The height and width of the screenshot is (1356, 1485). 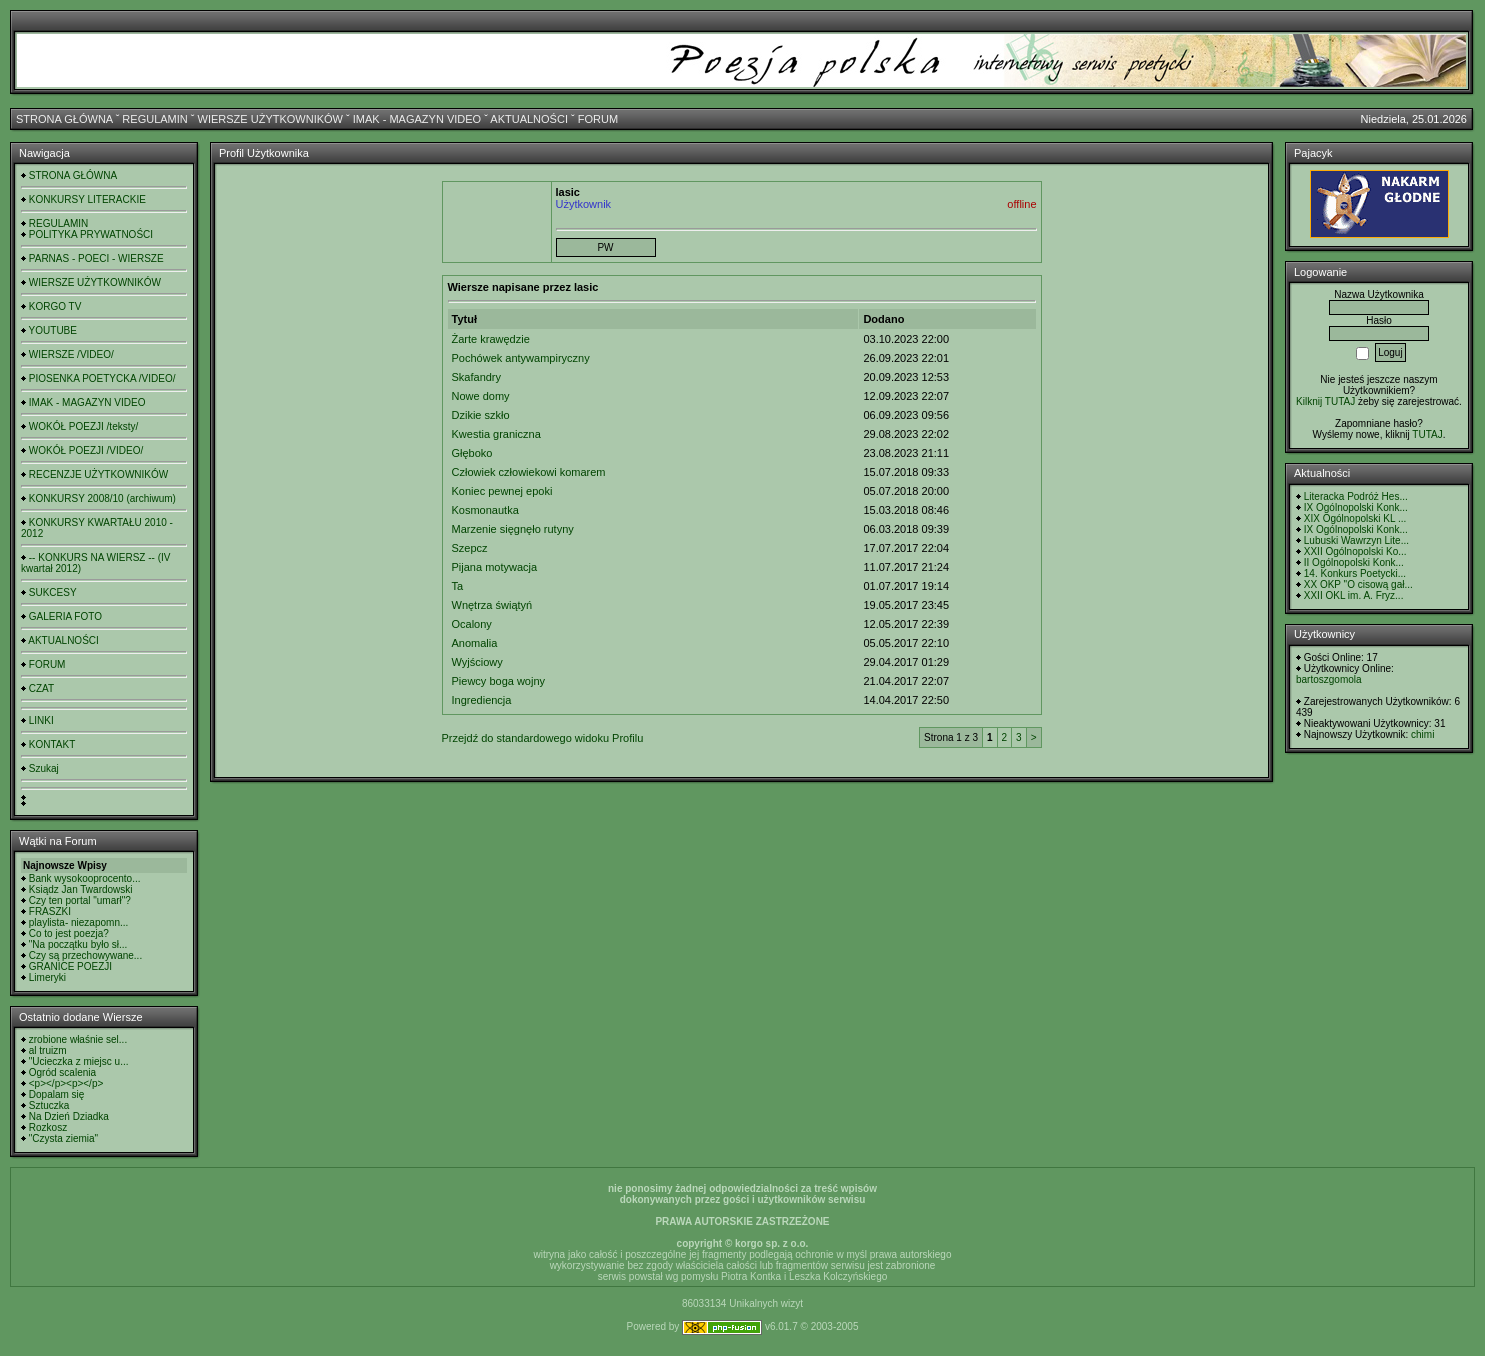 I want to click on Dzikie szkło, so click(x=481, y=415).